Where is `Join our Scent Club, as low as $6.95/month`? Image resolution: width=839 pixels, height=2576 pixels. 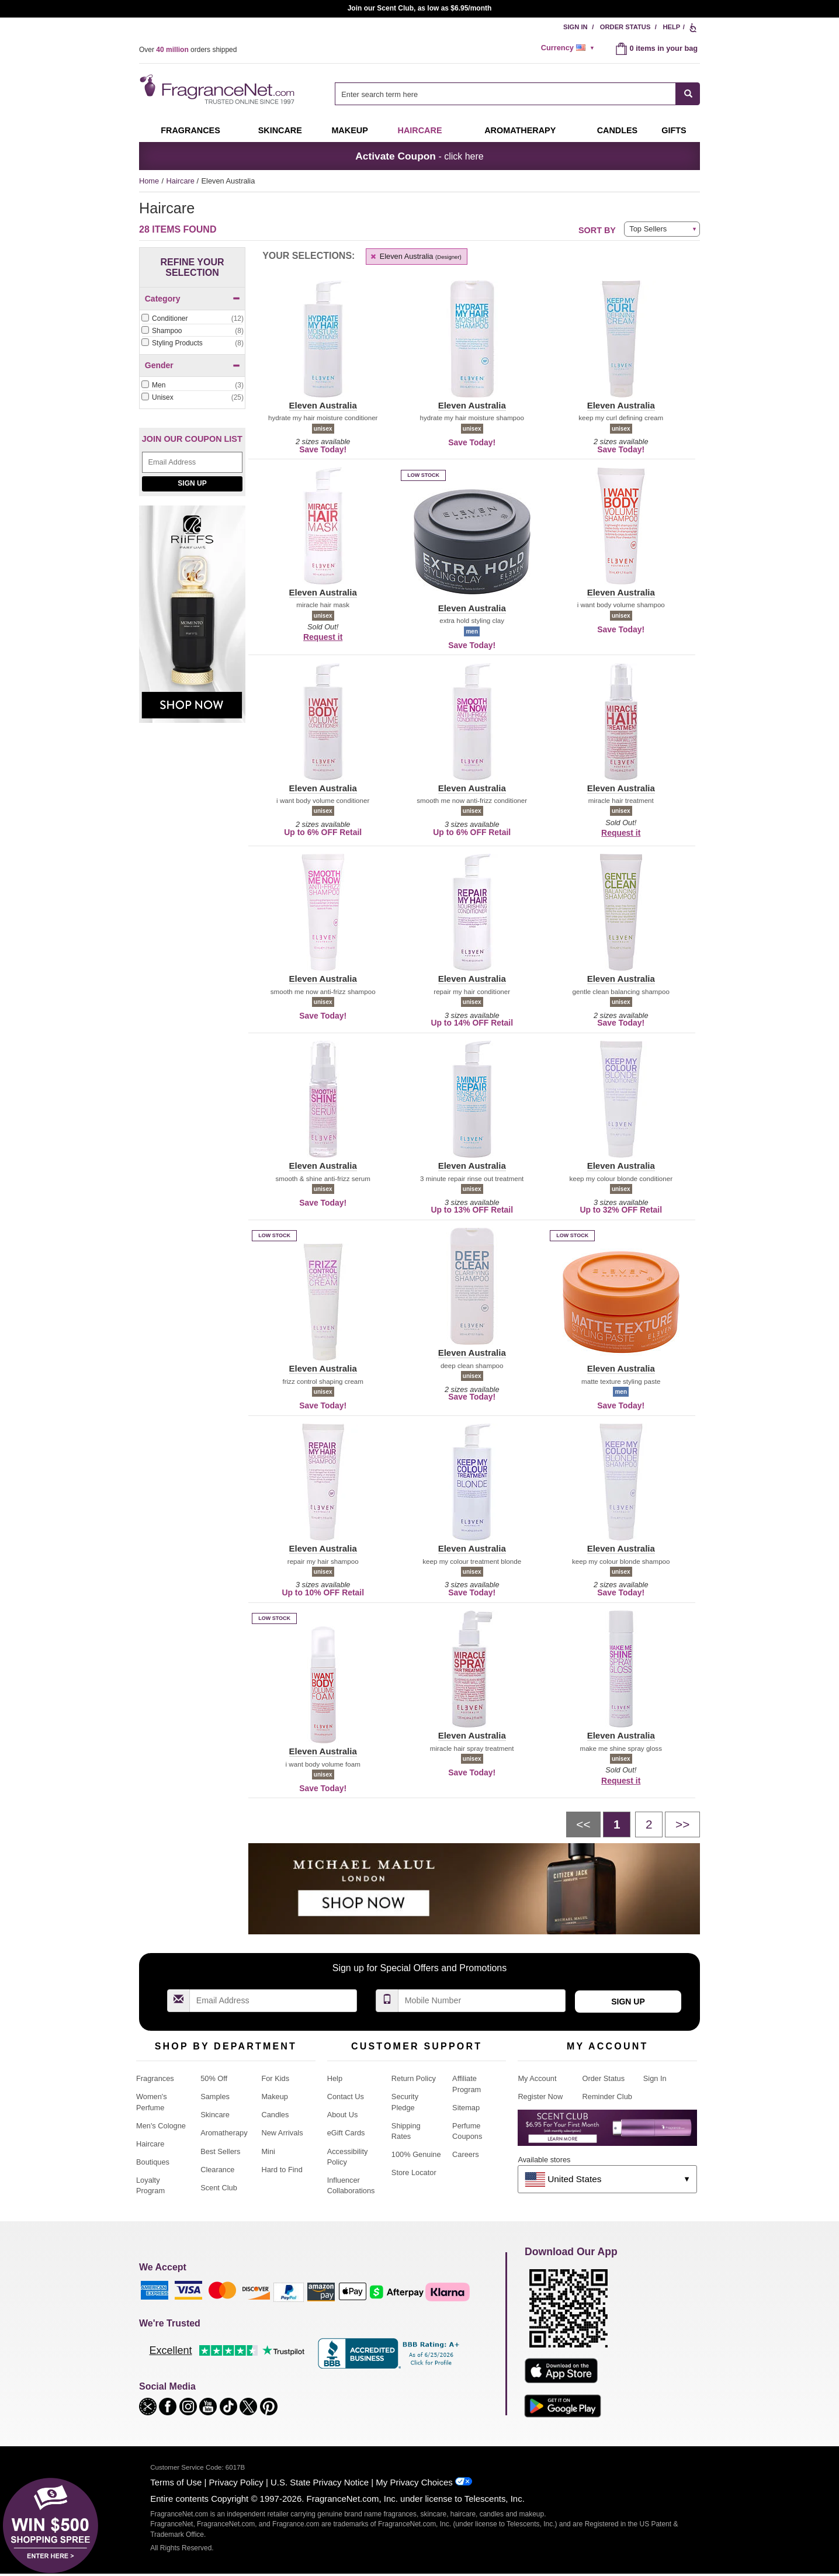
Join our Scent Club, as low as $6.95/month is located at coordinates (420, 8).